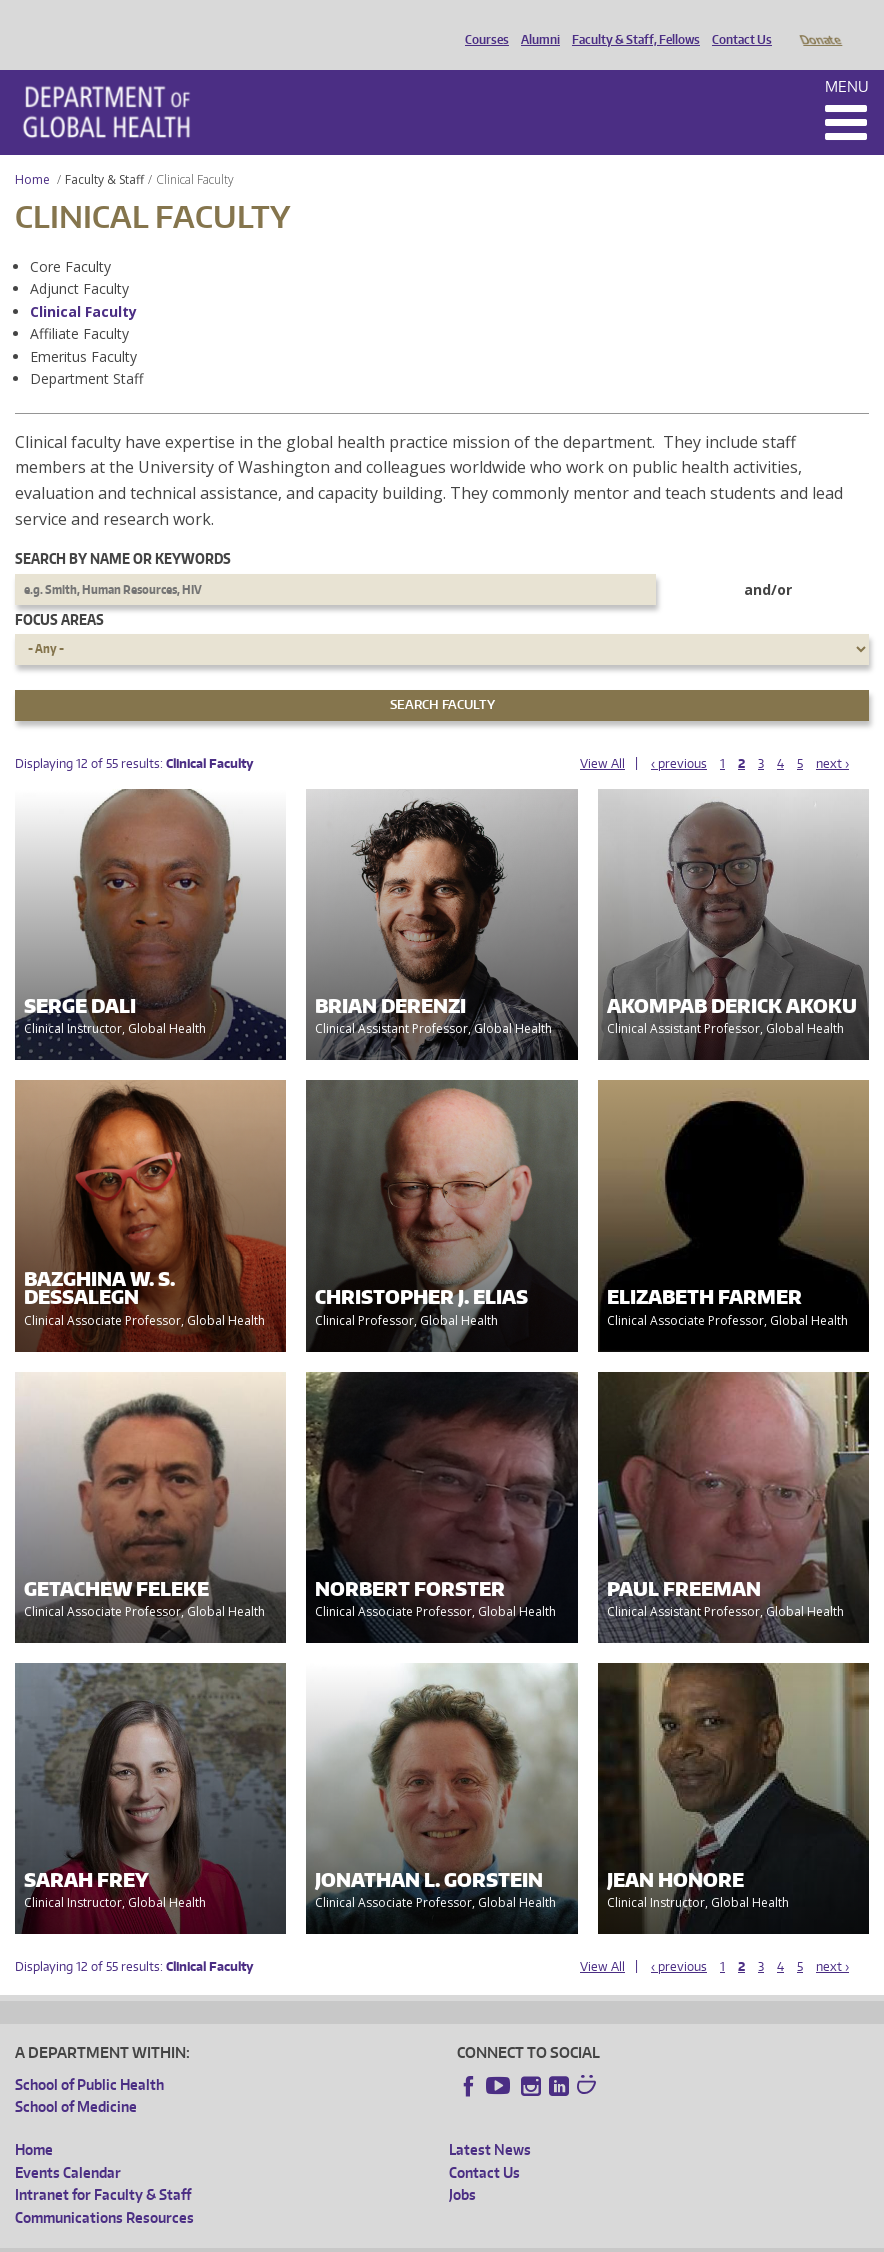  I want to click on ‹ previous, so click(679, 735).